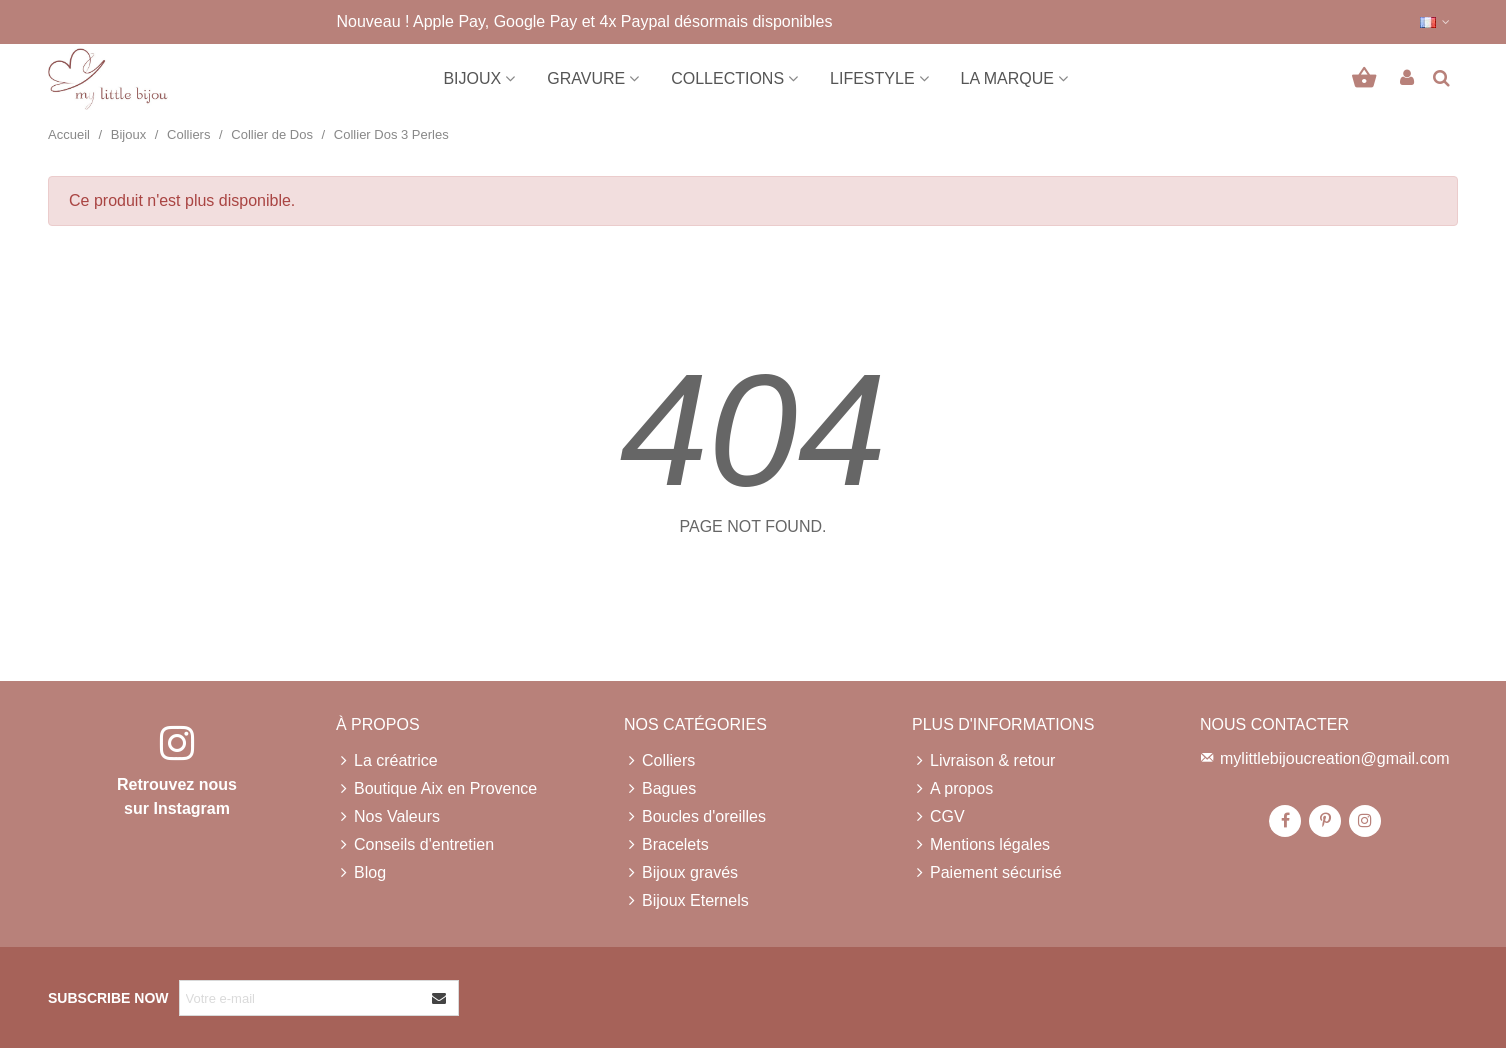 Image resolution: width=1506 pixels, height=1048 pixels. Describe the element at coordinates (727, 78) in the screenshot. I see `Collections` at that location.